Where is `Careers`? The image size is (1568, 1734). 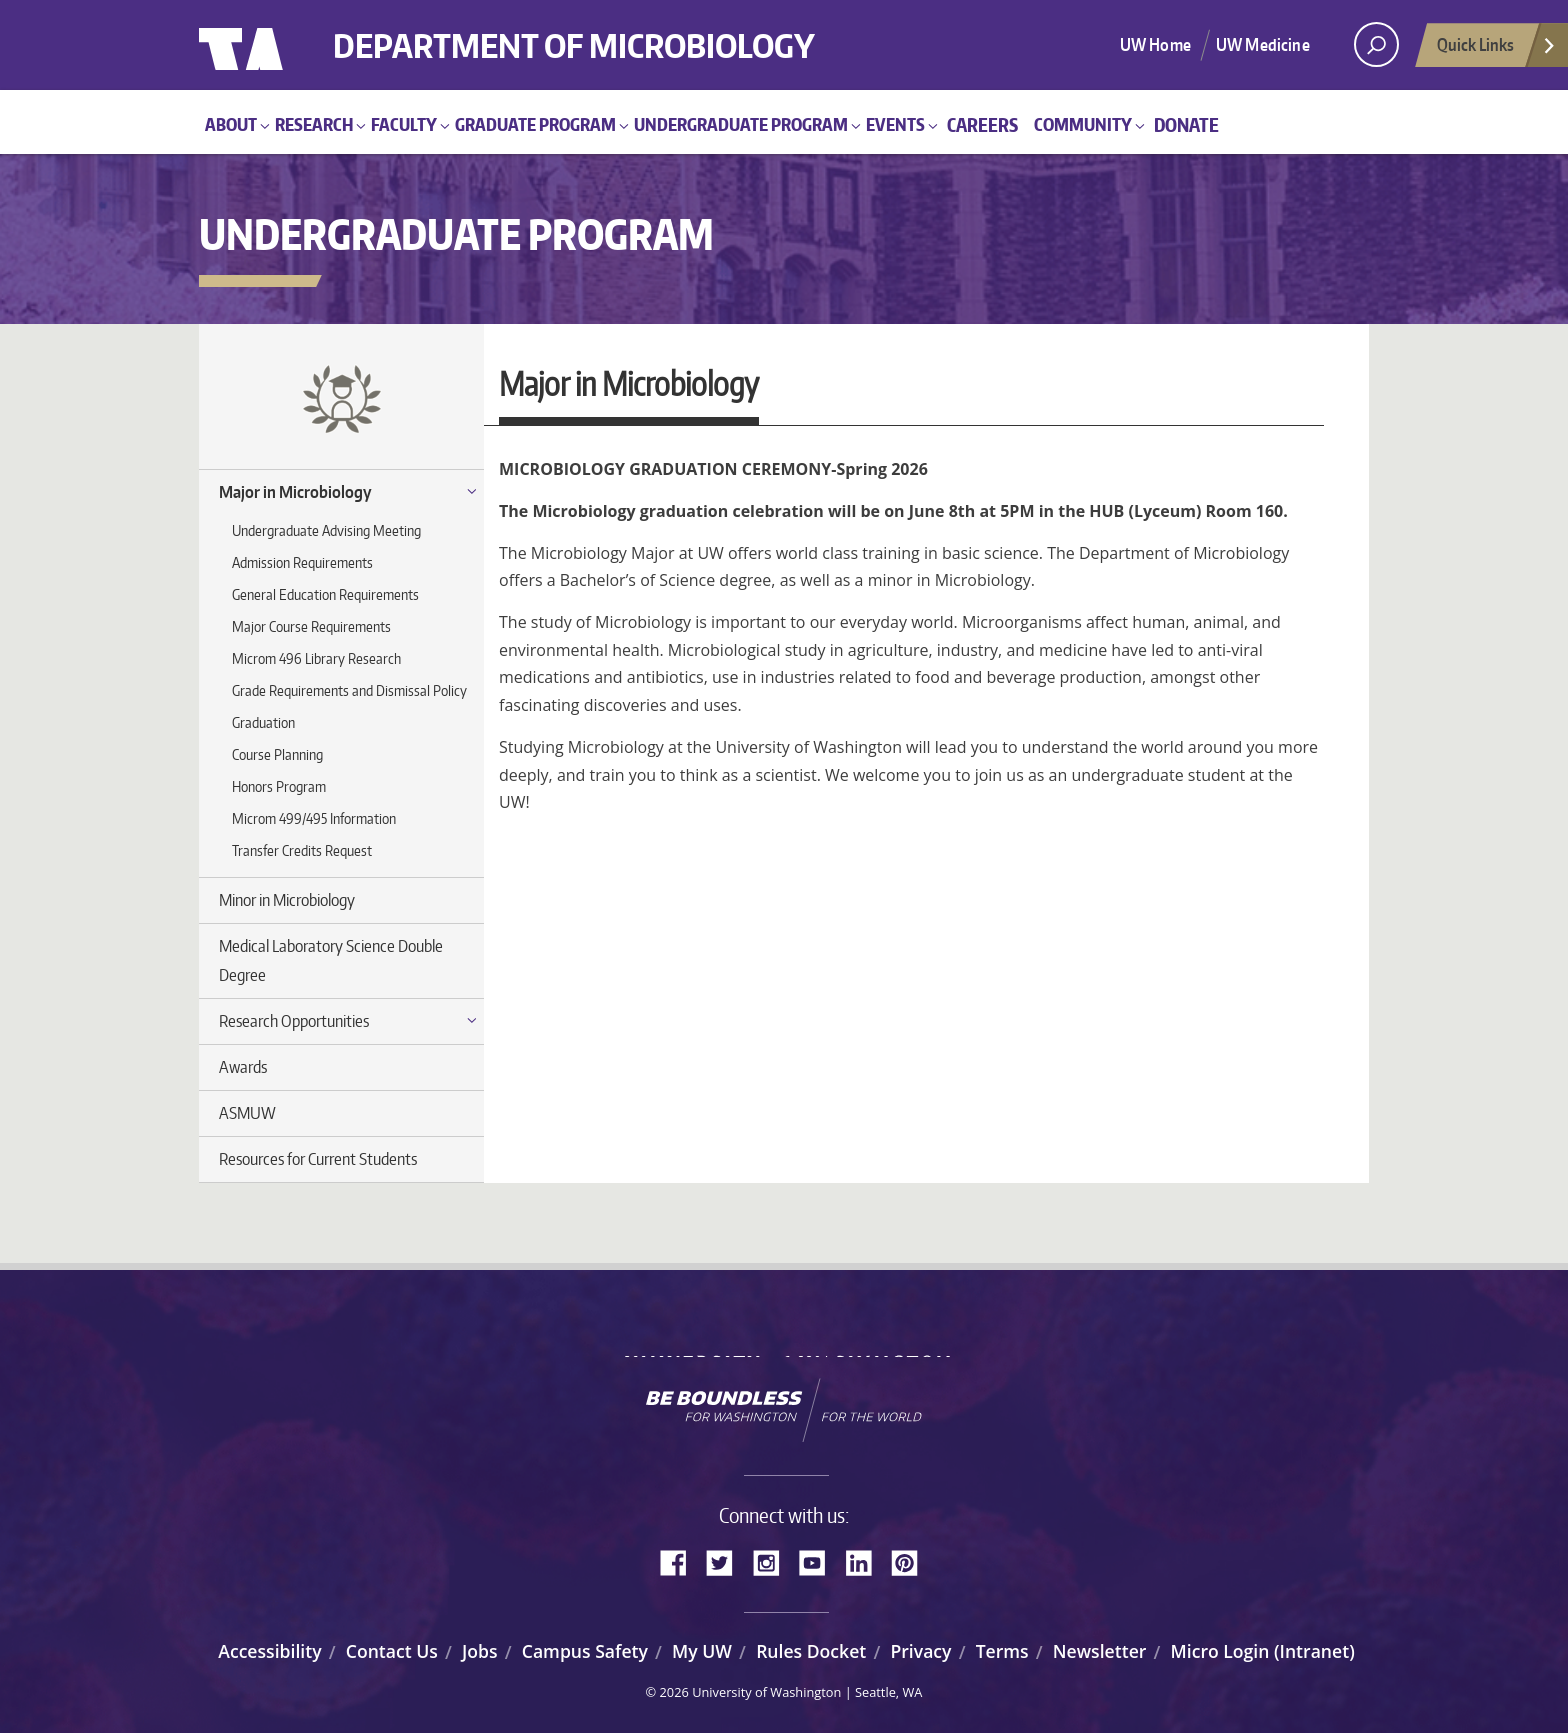 Careers is located at coordinates (982, 124).